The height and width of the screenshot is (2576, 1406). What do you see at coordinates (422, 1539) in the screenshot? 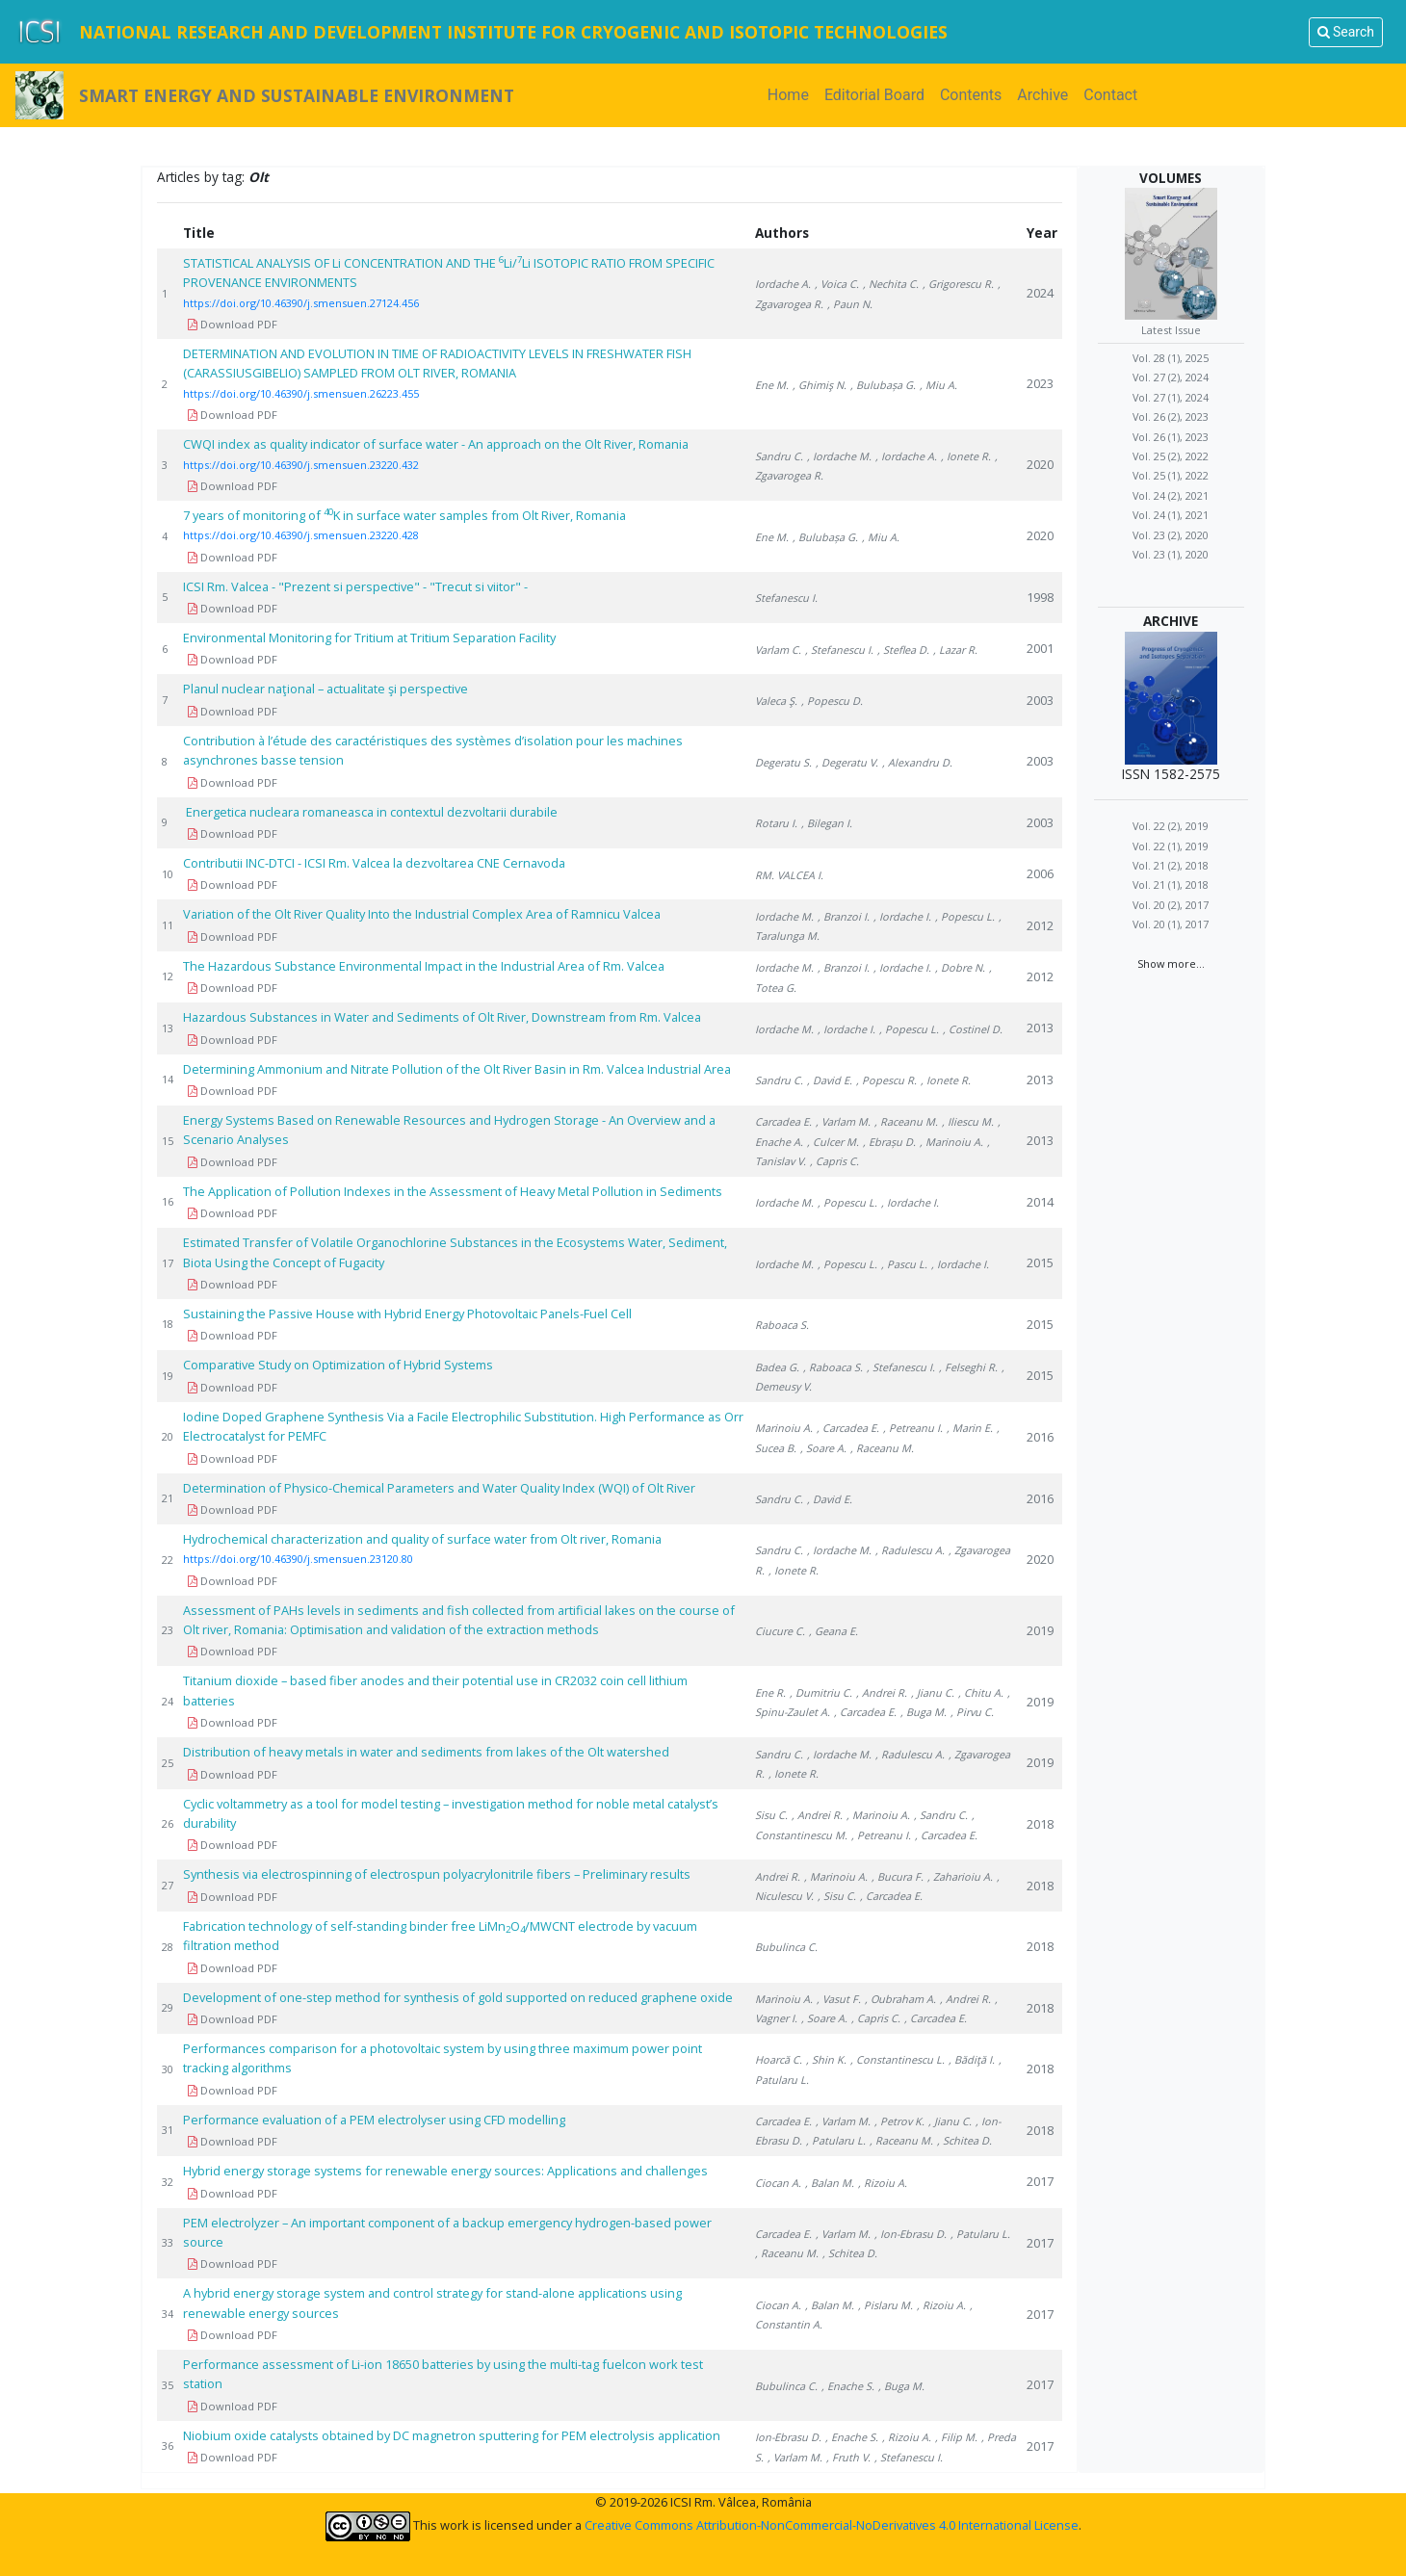
I see `Hydrochemical characterization and quality of surface water from Olt river, Romania` at bounding box center [422, 1539].